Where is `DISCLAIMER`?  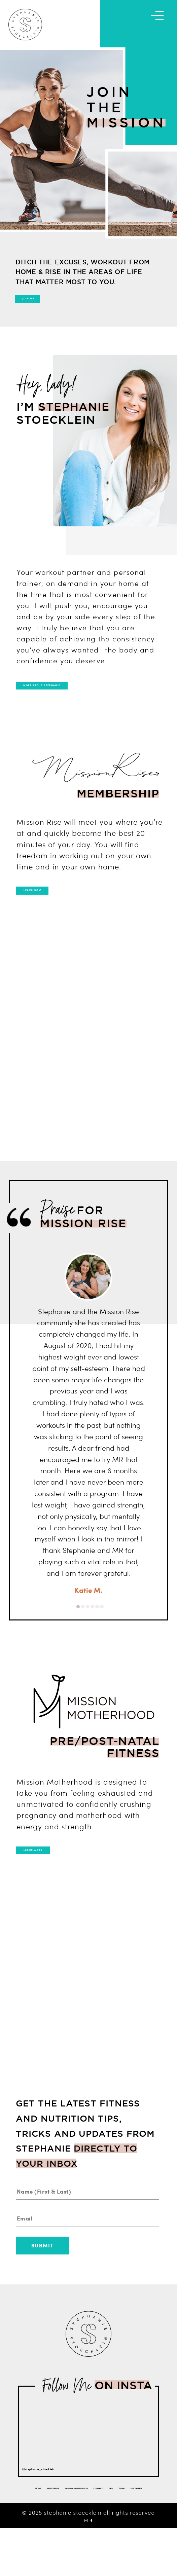
DISCLAIMER is located at coordinates (106, 2531).